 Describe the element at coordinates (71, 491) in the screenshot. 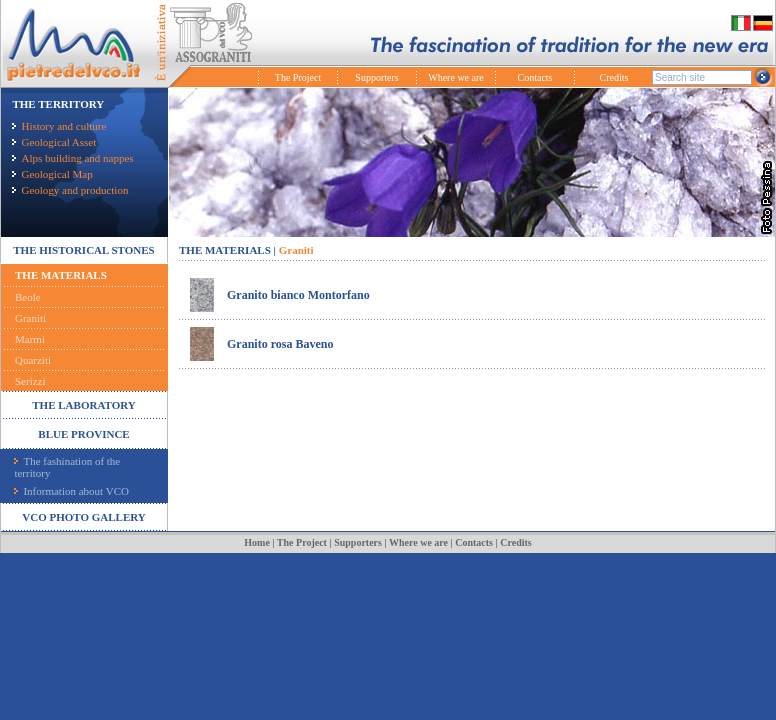

I see `Information about VCO` at that location.